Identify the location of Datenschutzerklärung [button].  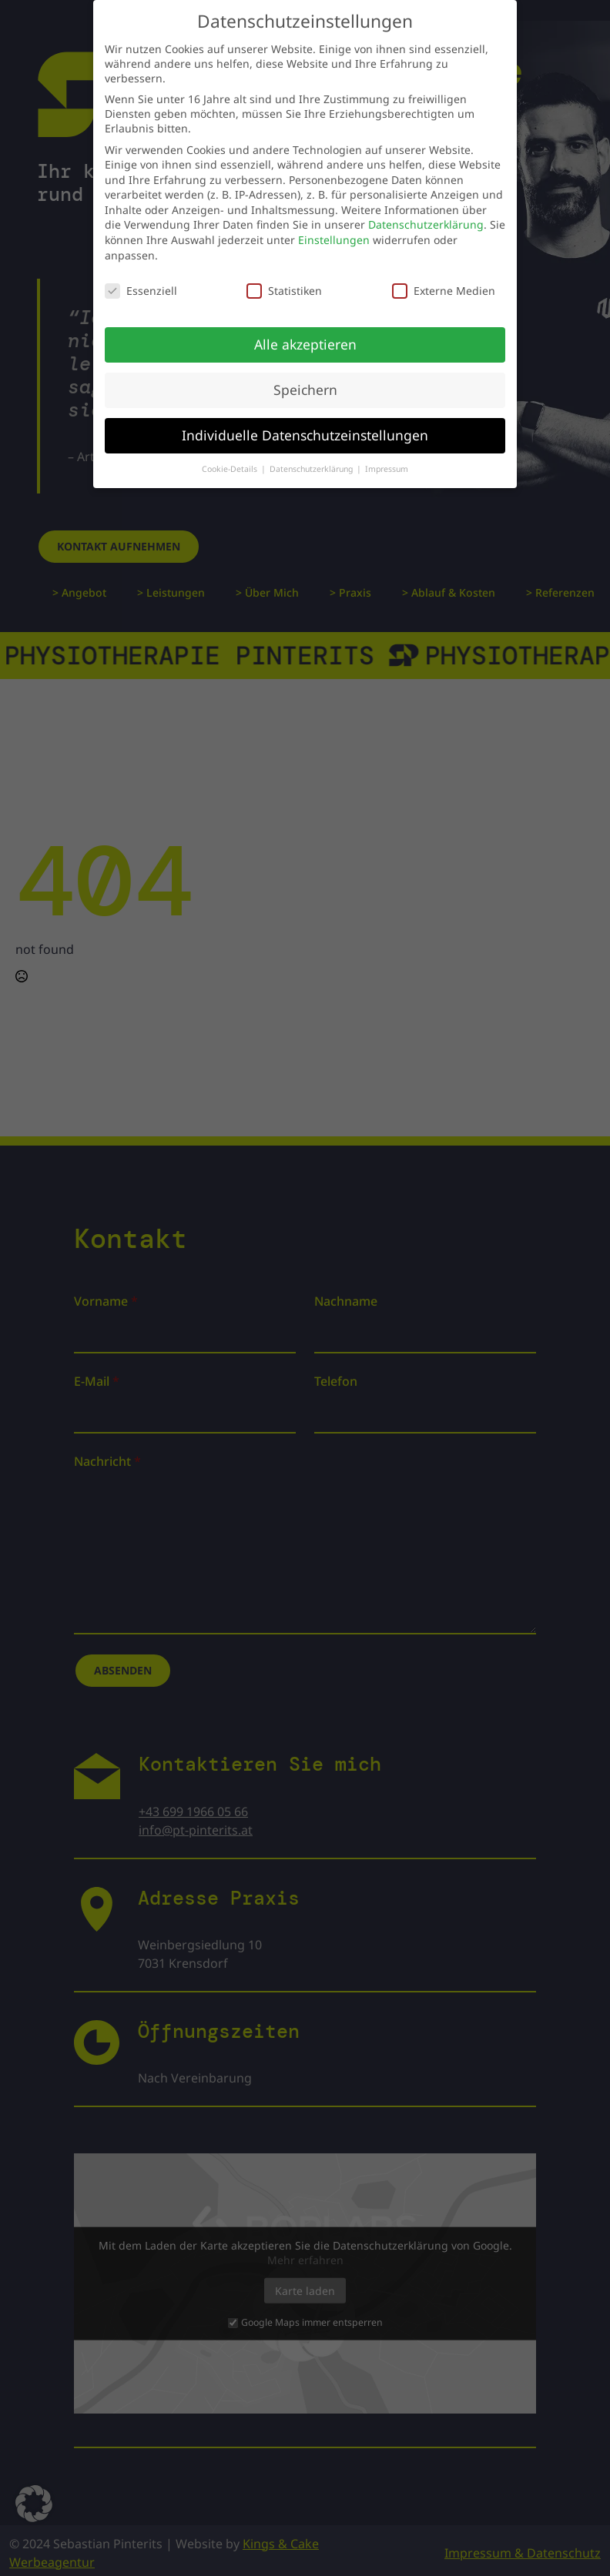
(312, 458).